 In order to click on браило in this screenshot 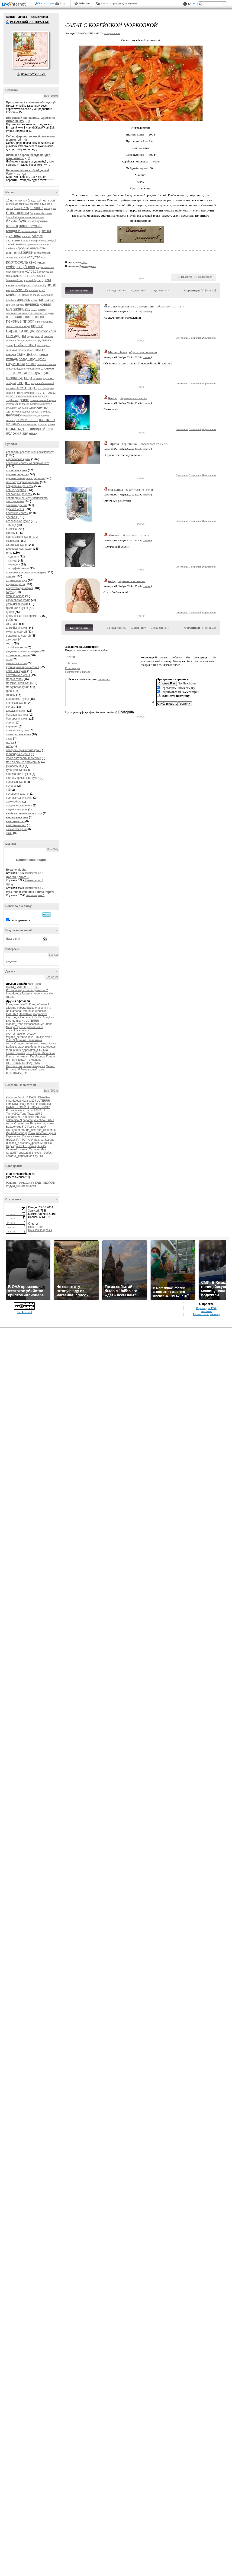, I will do `click(35, 1046)`.